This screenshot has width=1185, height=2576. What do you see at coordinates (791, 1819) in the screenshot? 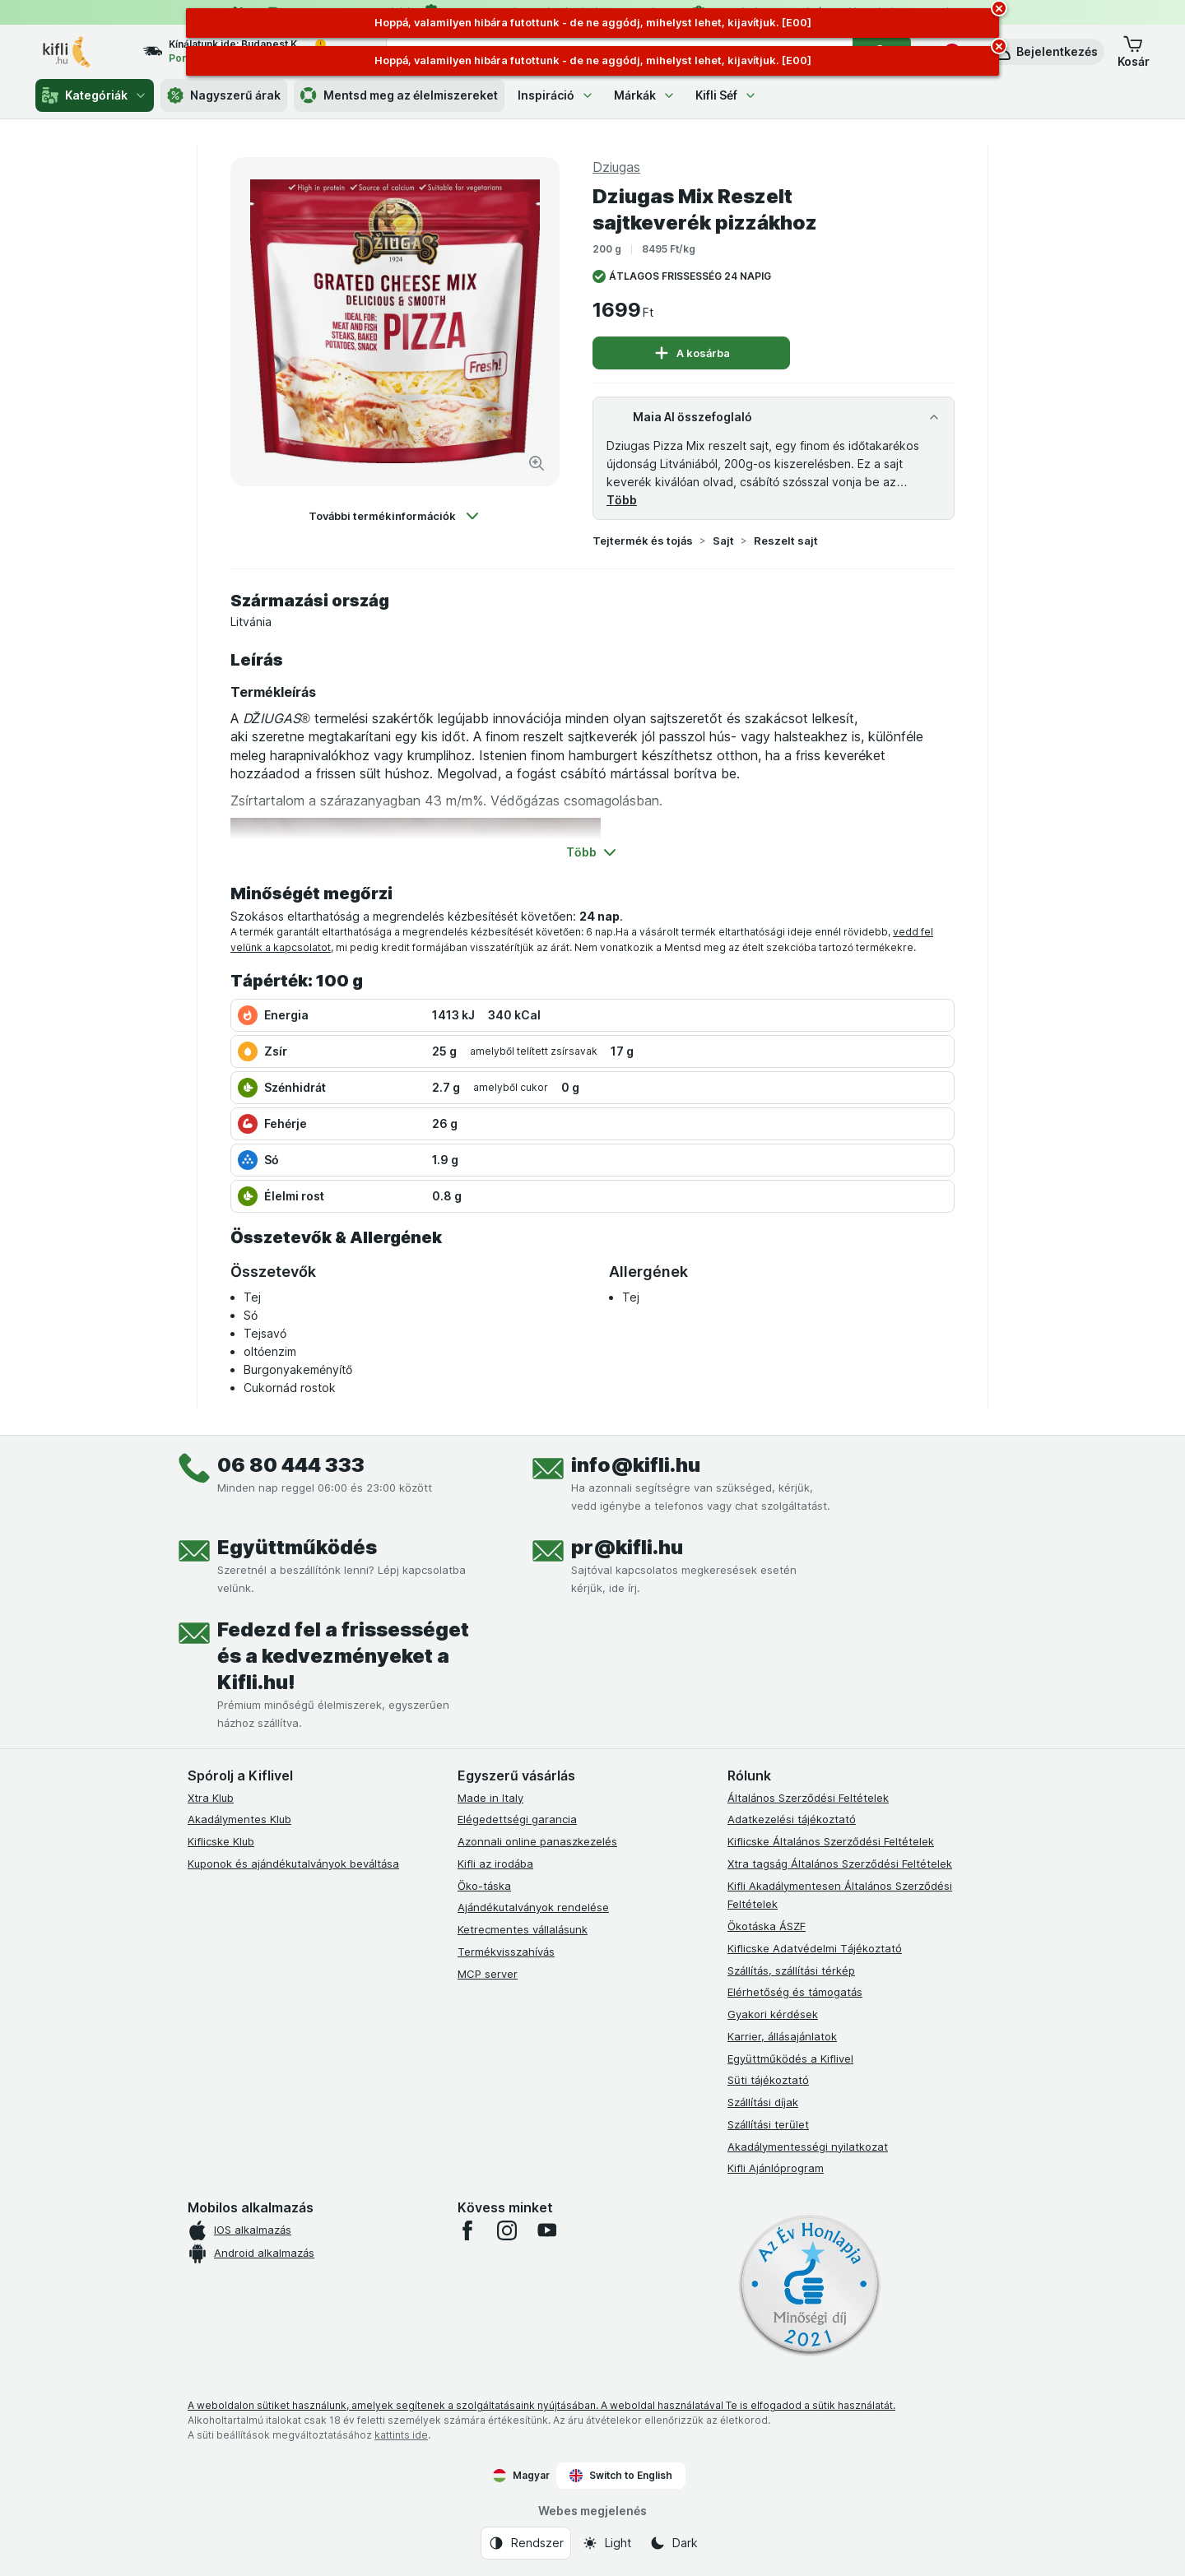
I see `Adatkezelési tájékoztató` at bounding box center [791, 1819].